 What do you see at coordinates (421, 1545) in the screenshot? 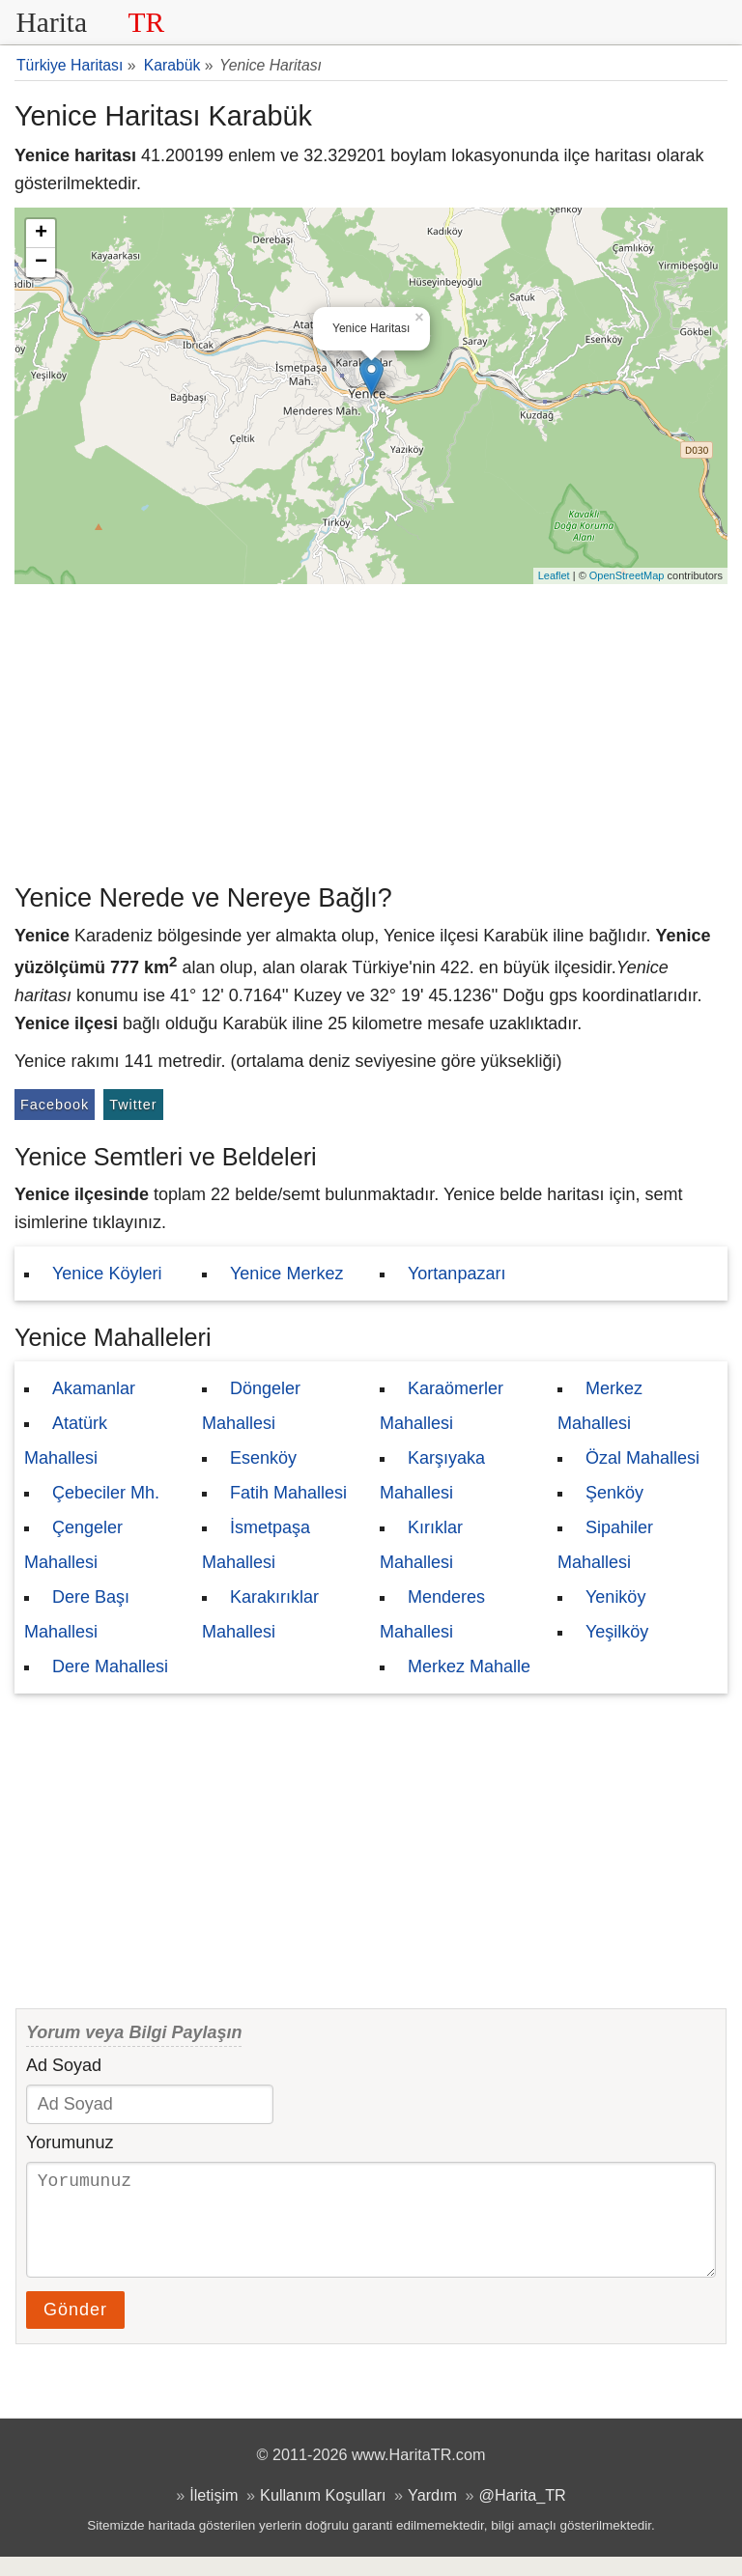
I see `Kırıklar Mahallesi` at bounding box center [421, 1545].